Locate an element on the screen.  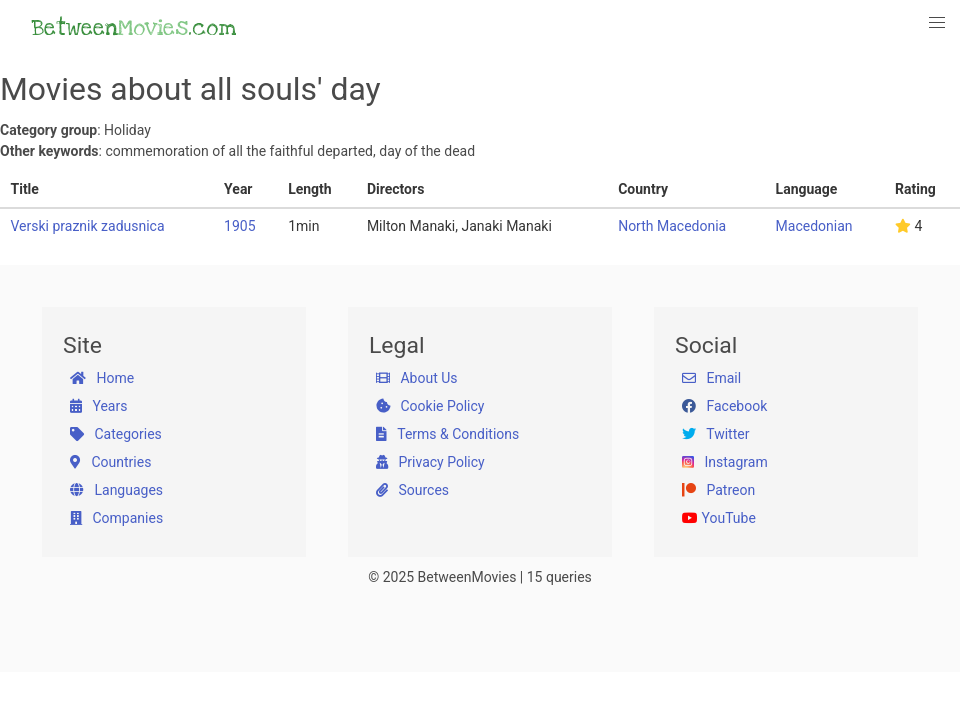
Companies is located at coordinates (116, 518).